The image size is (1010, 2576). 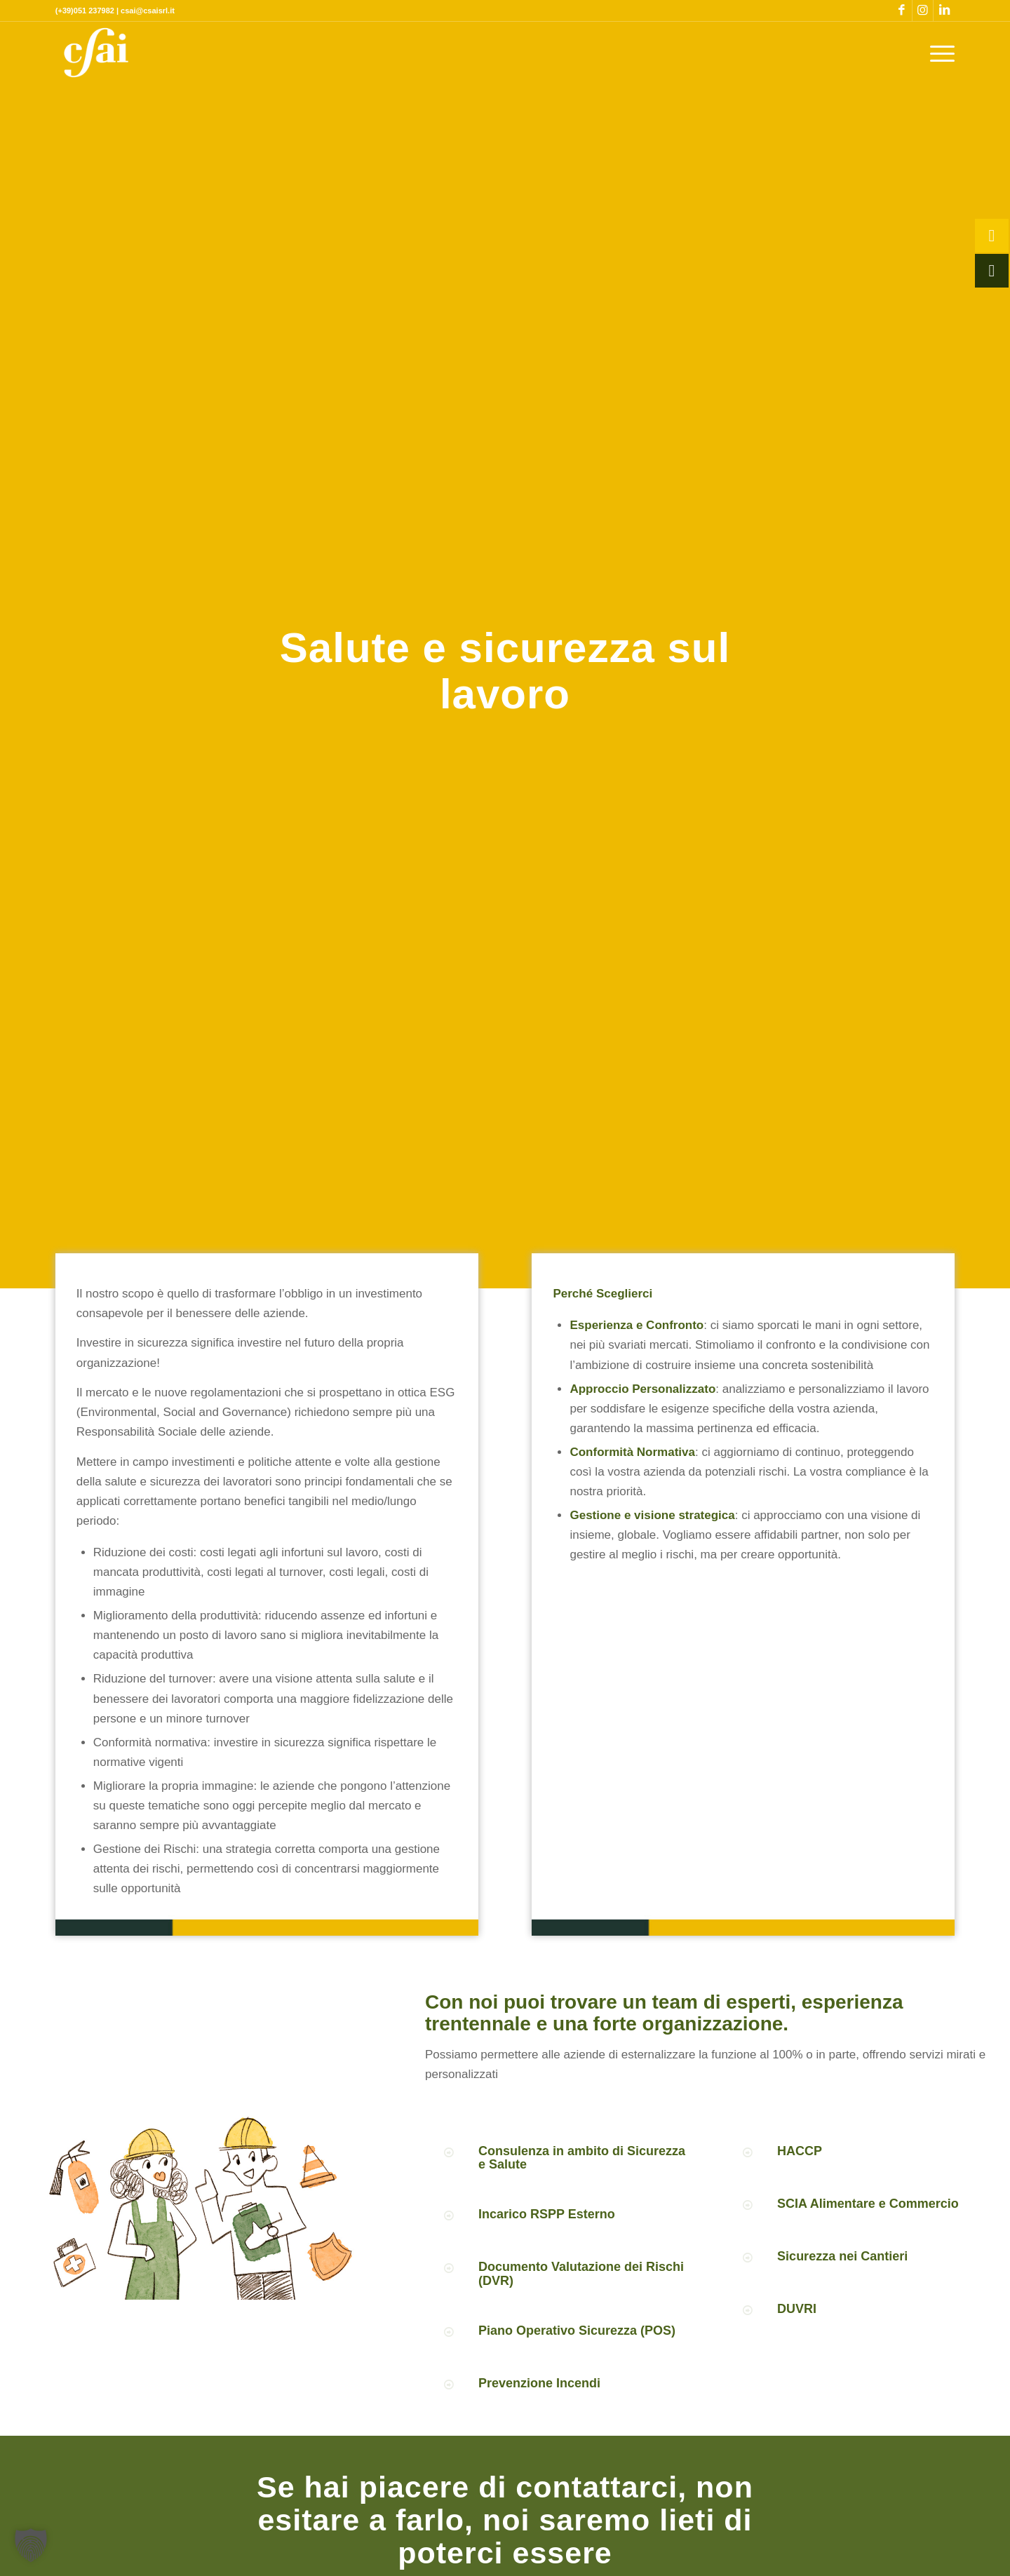 What do you see at coordinates (799, 2151) in the screenshot?
I see `HACCP` at bounding box center [799, 2151].